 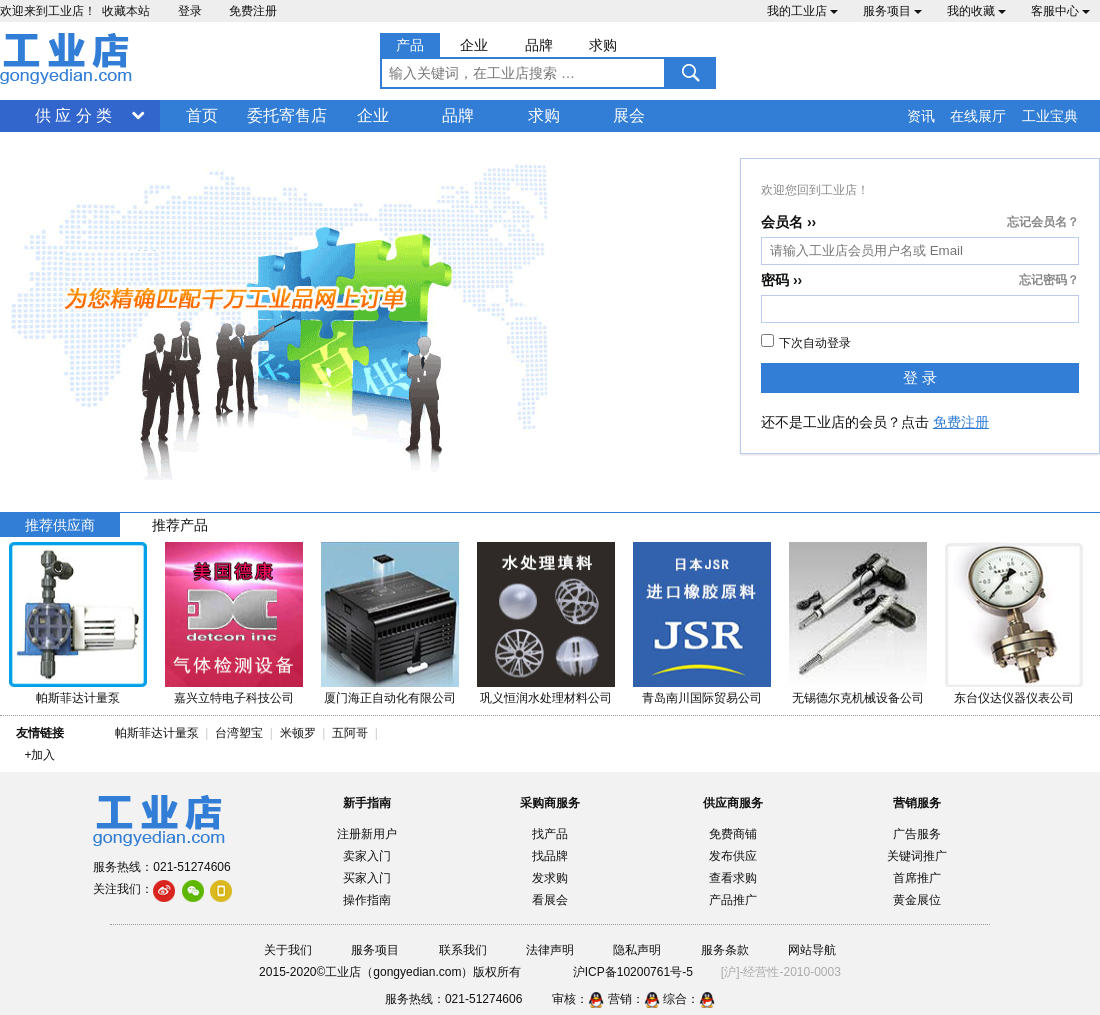 I want to click on 找产品, so click(x=550, y=834).